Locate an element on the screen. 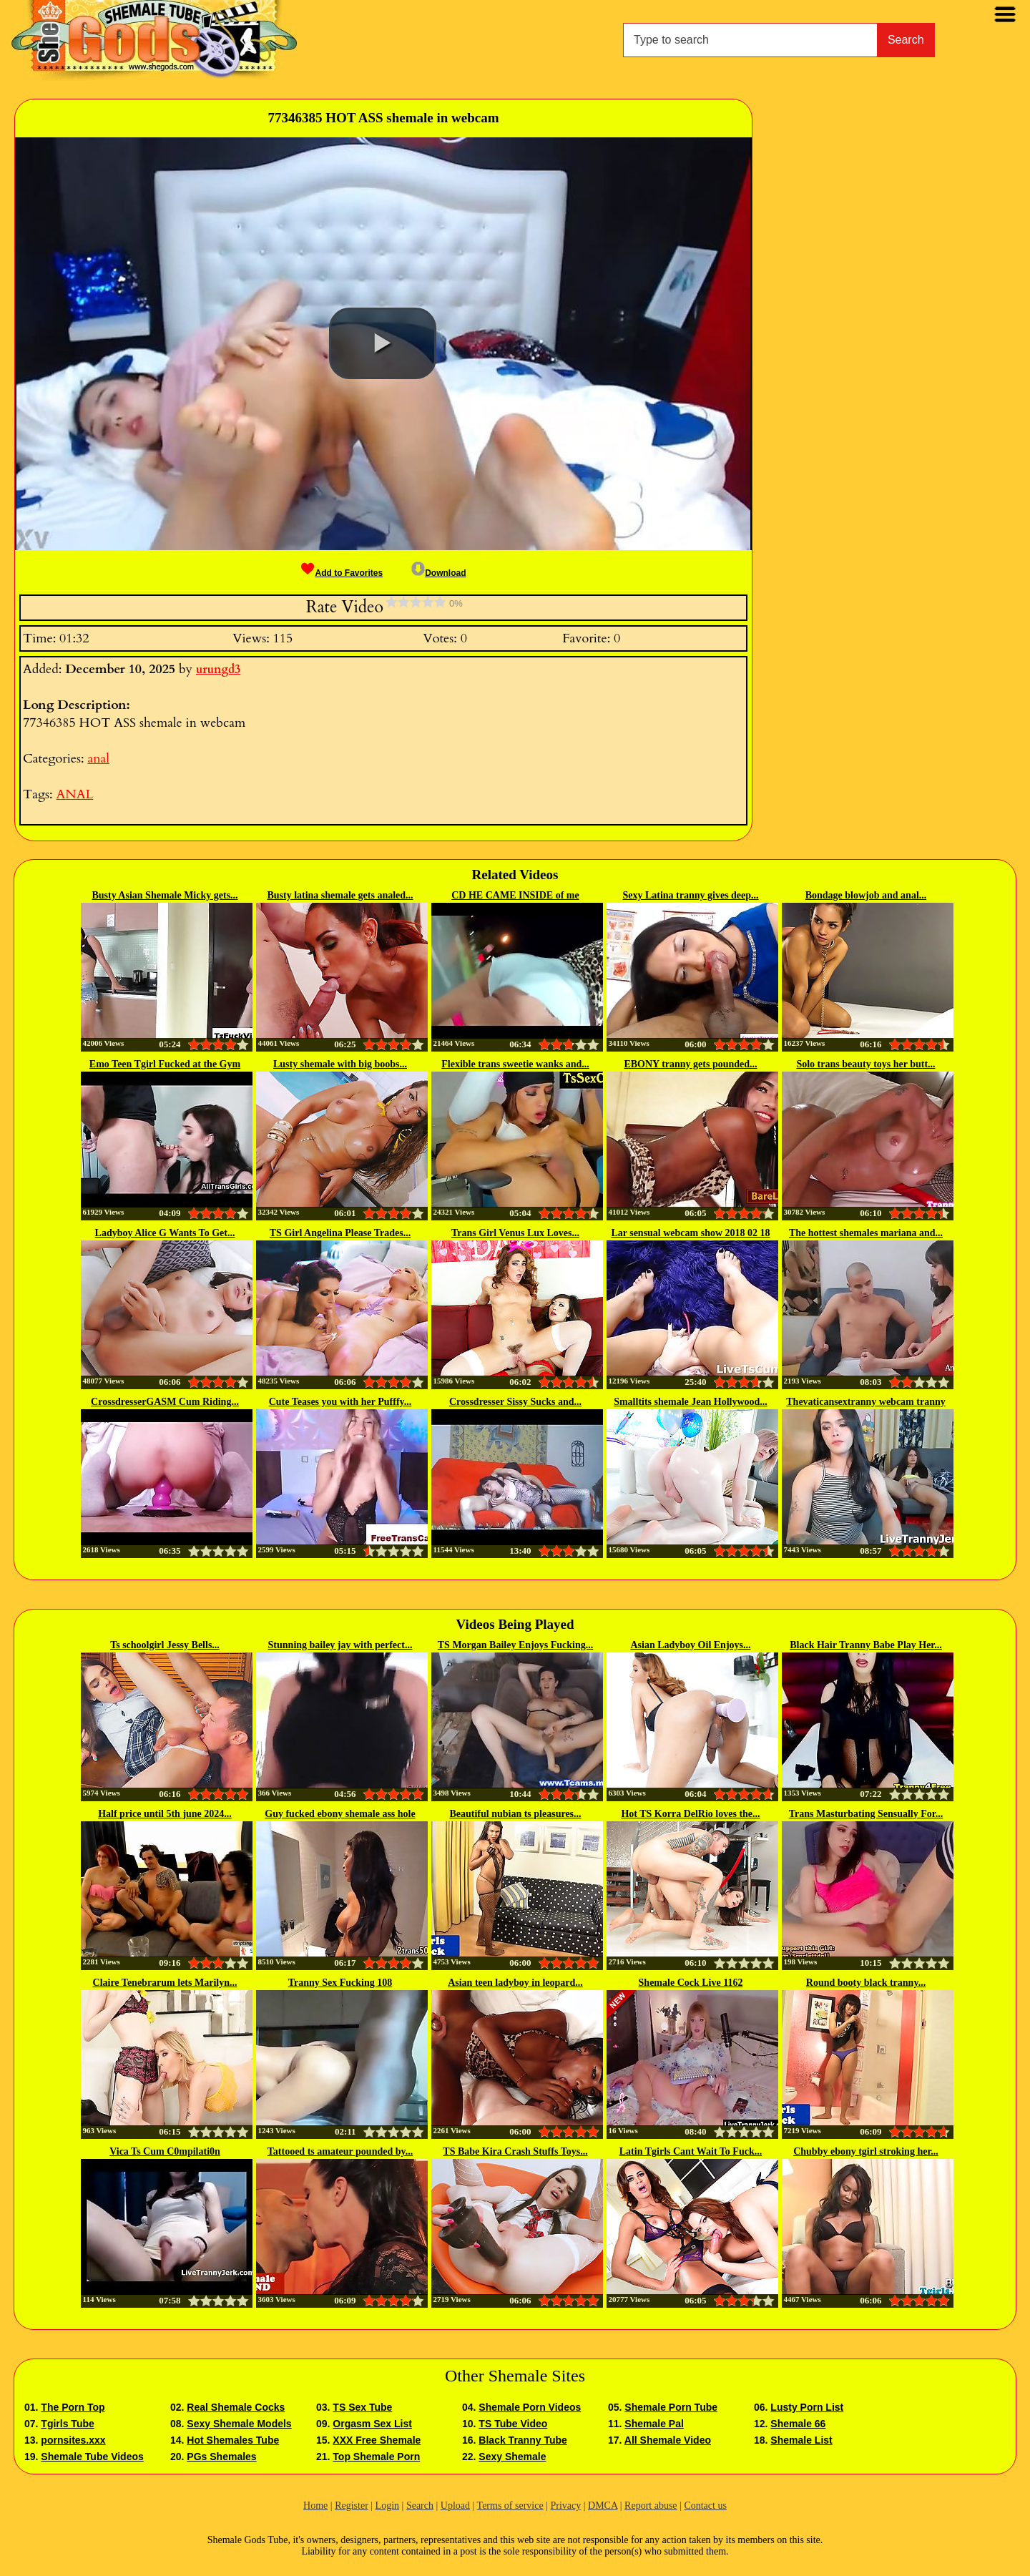  Shemale Pal is located at coordinates (654, 2423).